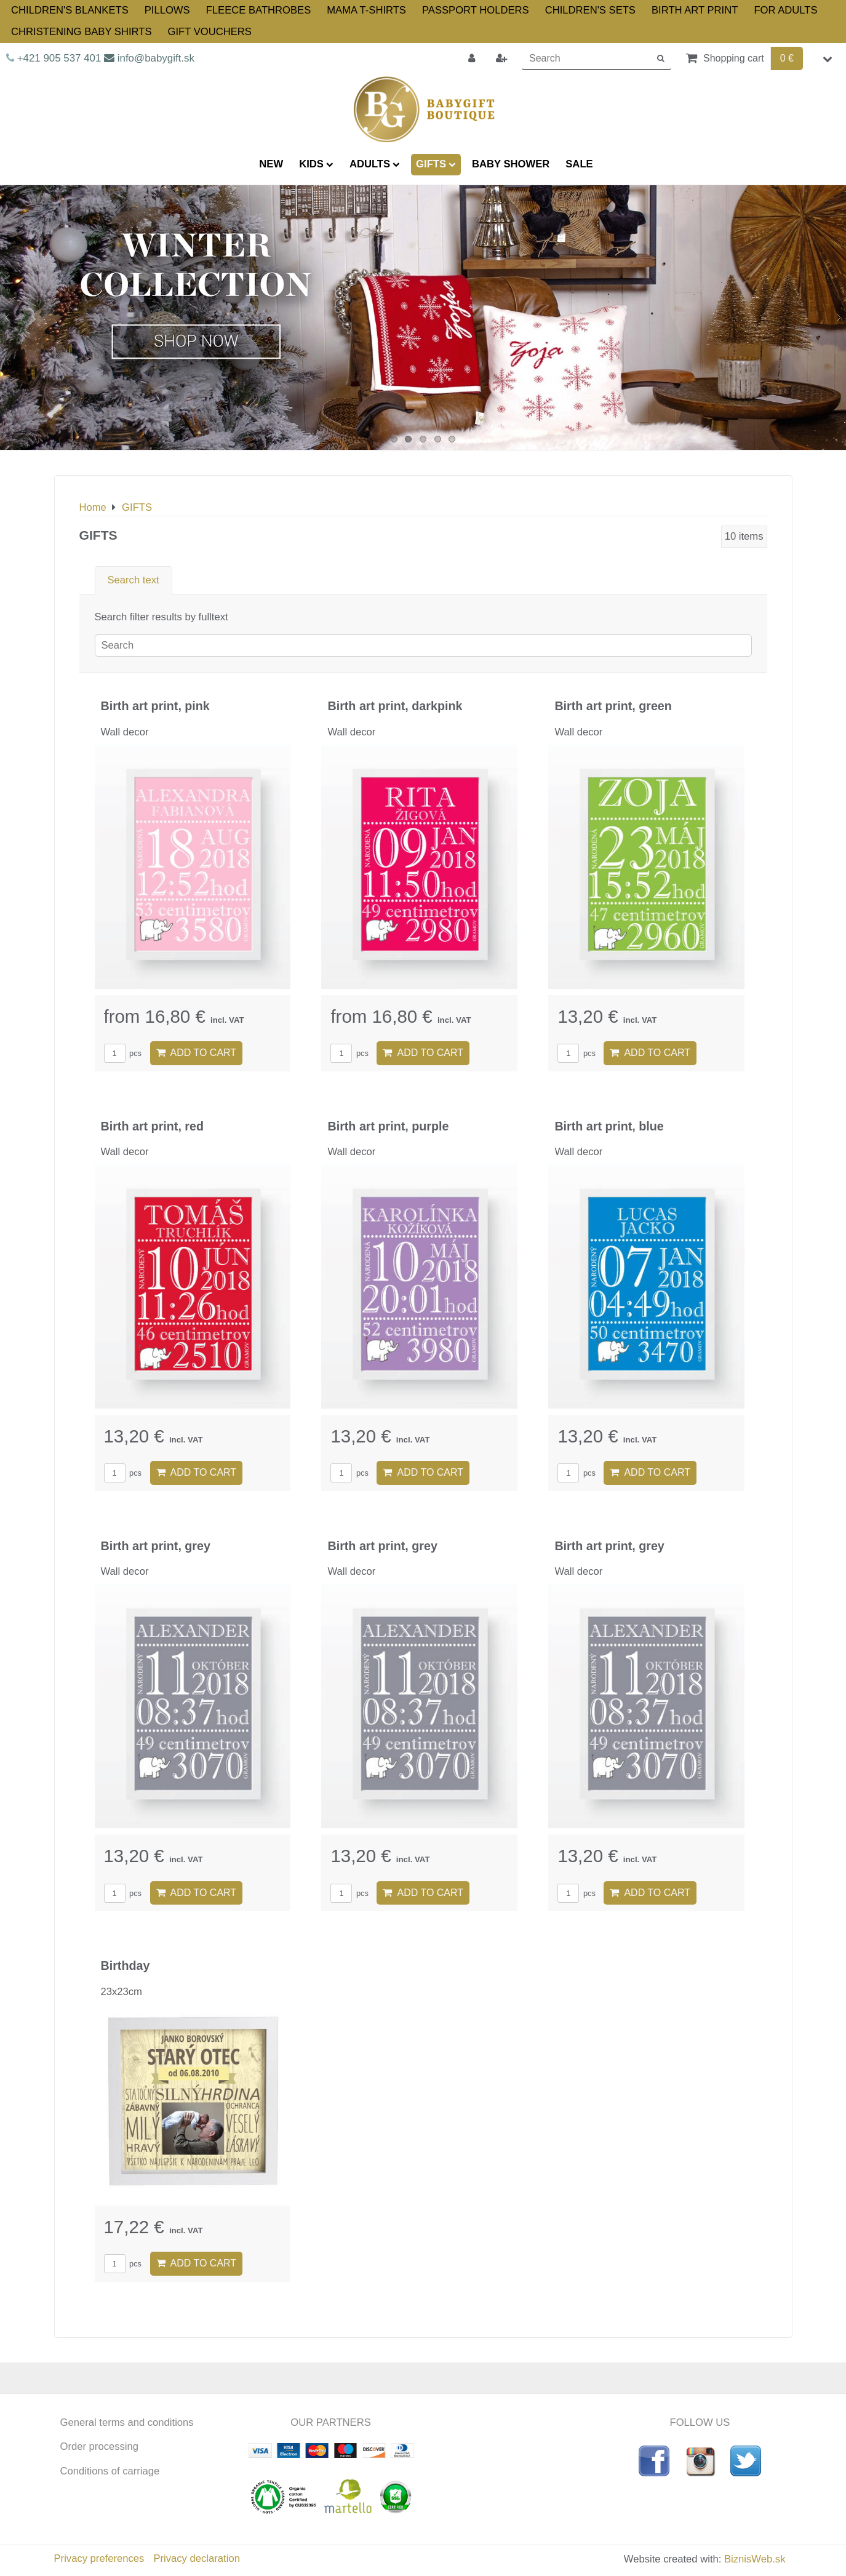  What do you see at coordinates (99, 2558) in the screenshot?
I see `Privacy preferences` at bounding box center [99, 2558].